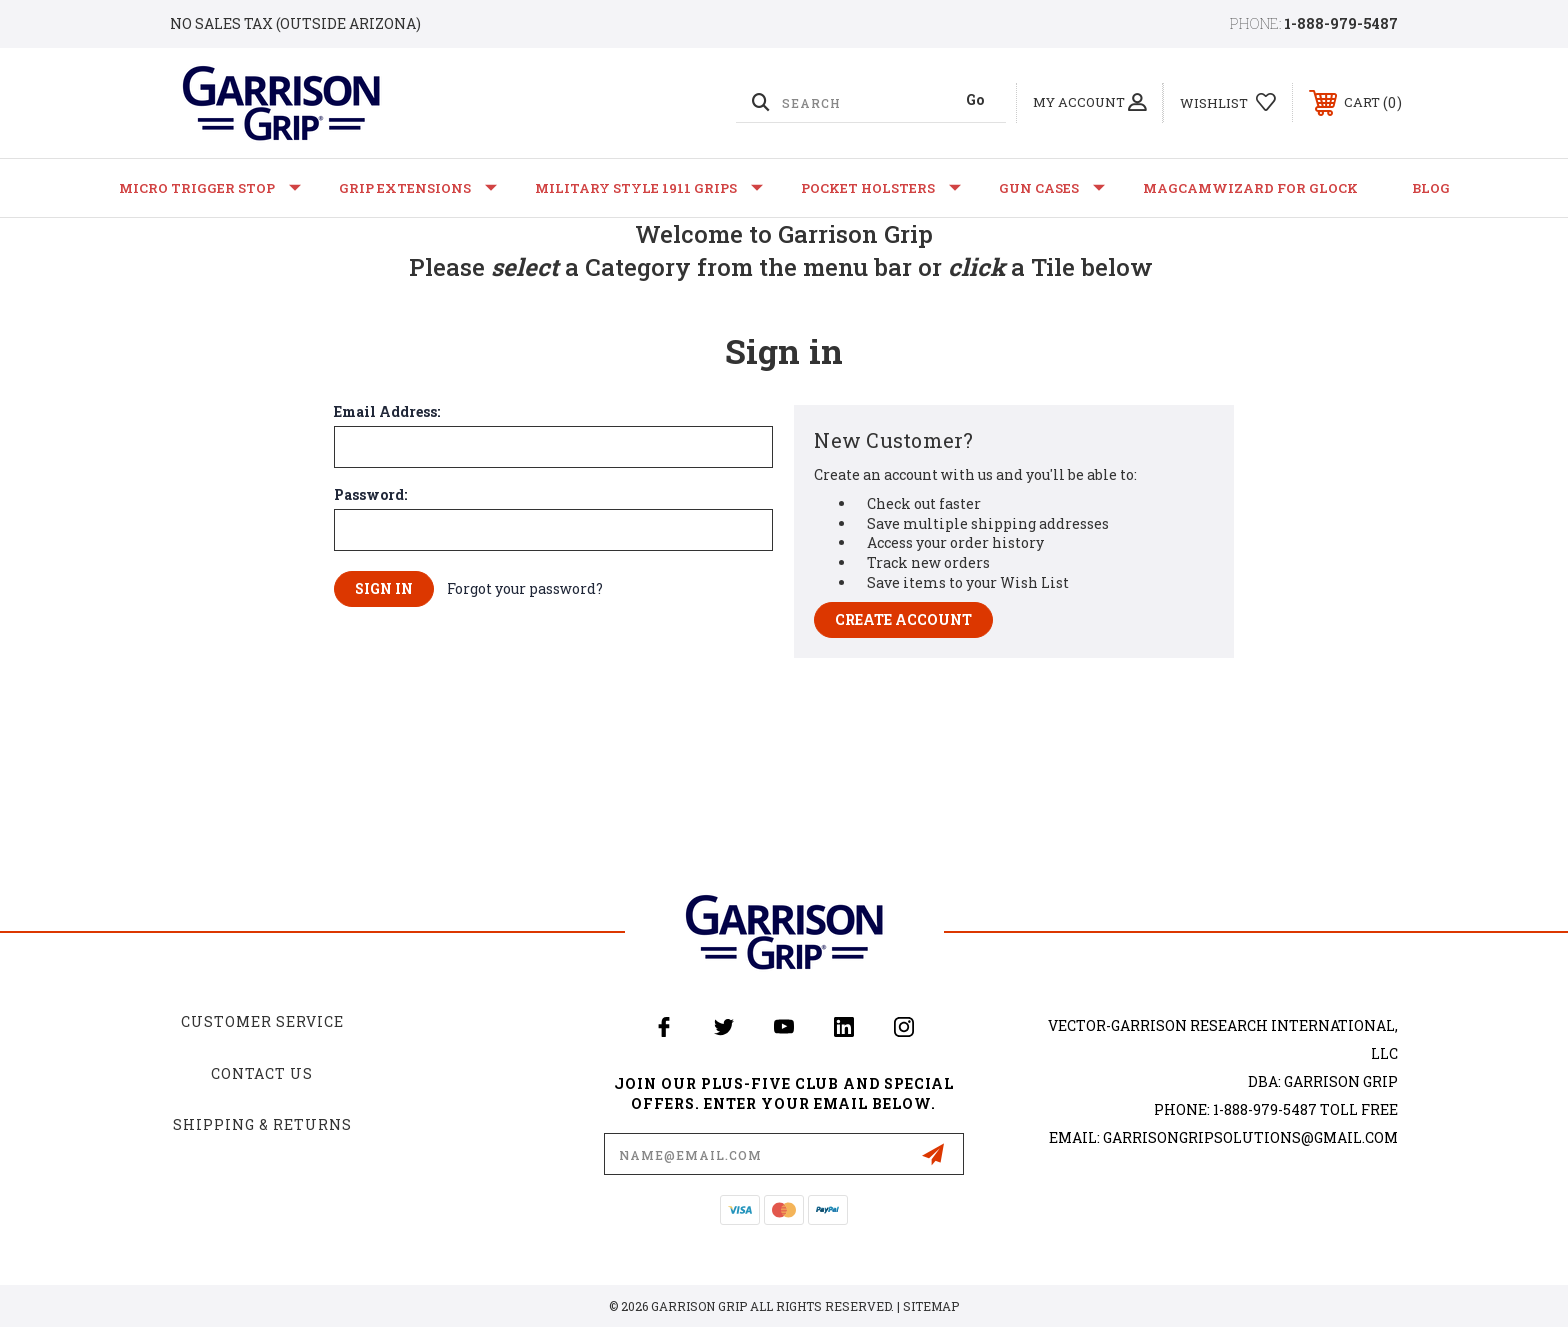 The width and height of the screenshot is (1568, 1327). What do you see at coordinates (931, 1306) in the screenshot?
I see `Sitemap` at bounding box center [931, 1306].